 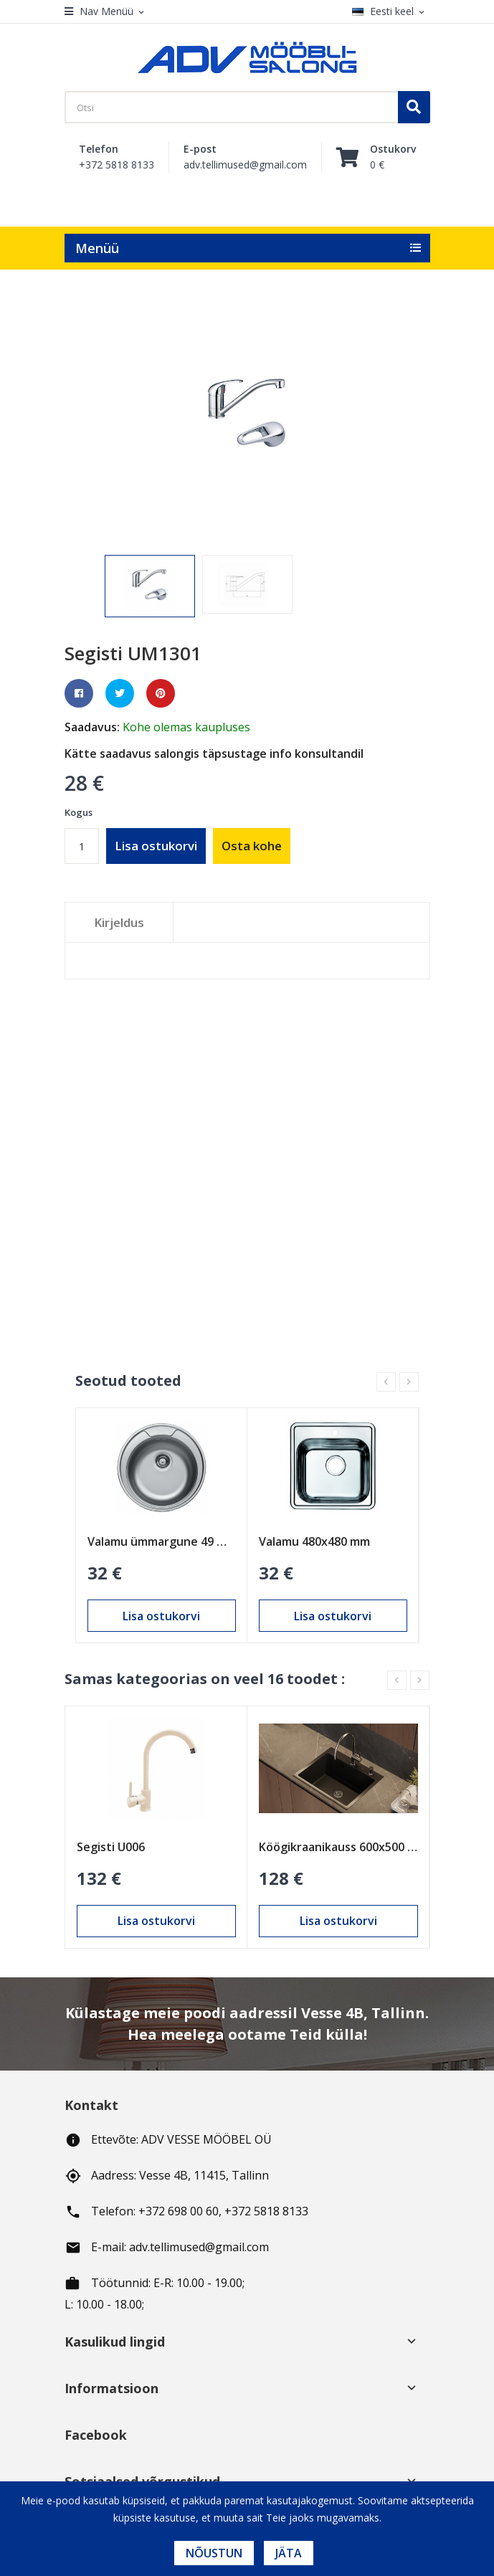 What do you see at coordinates (338, 1847) in the screenshot?
I see `Köögikraanikauss 600x500 mm (W36050B)` at bounding box center [338, 1847].